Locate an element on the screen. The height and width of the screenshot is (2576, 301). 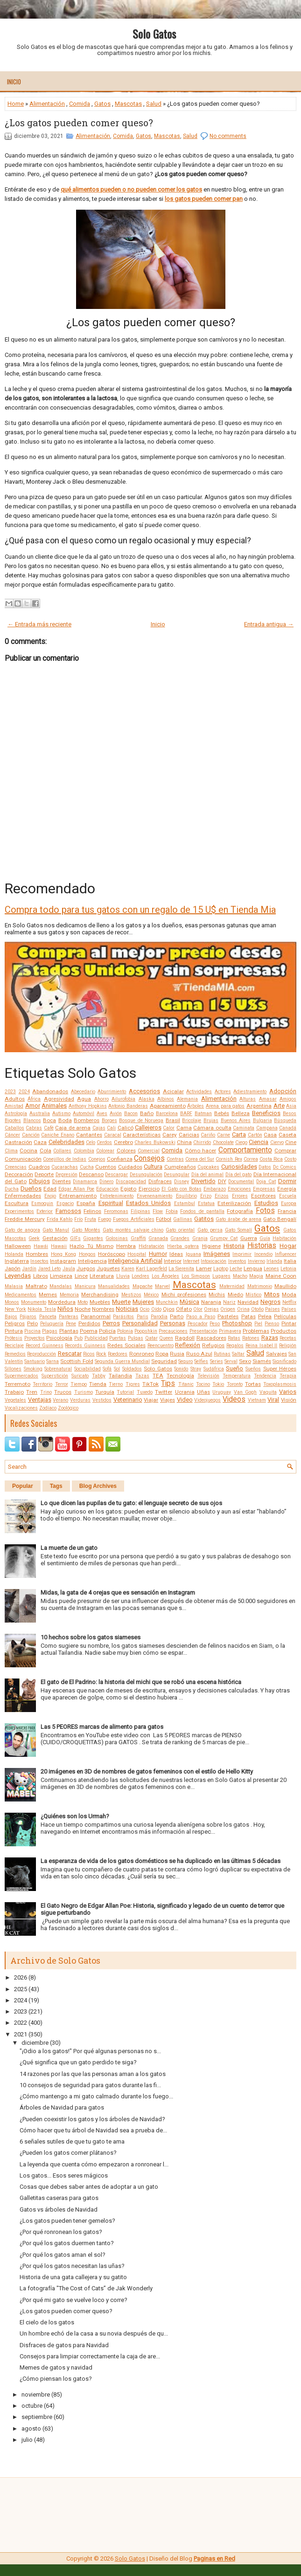
Confianza is located at coordinates (120, 1159).